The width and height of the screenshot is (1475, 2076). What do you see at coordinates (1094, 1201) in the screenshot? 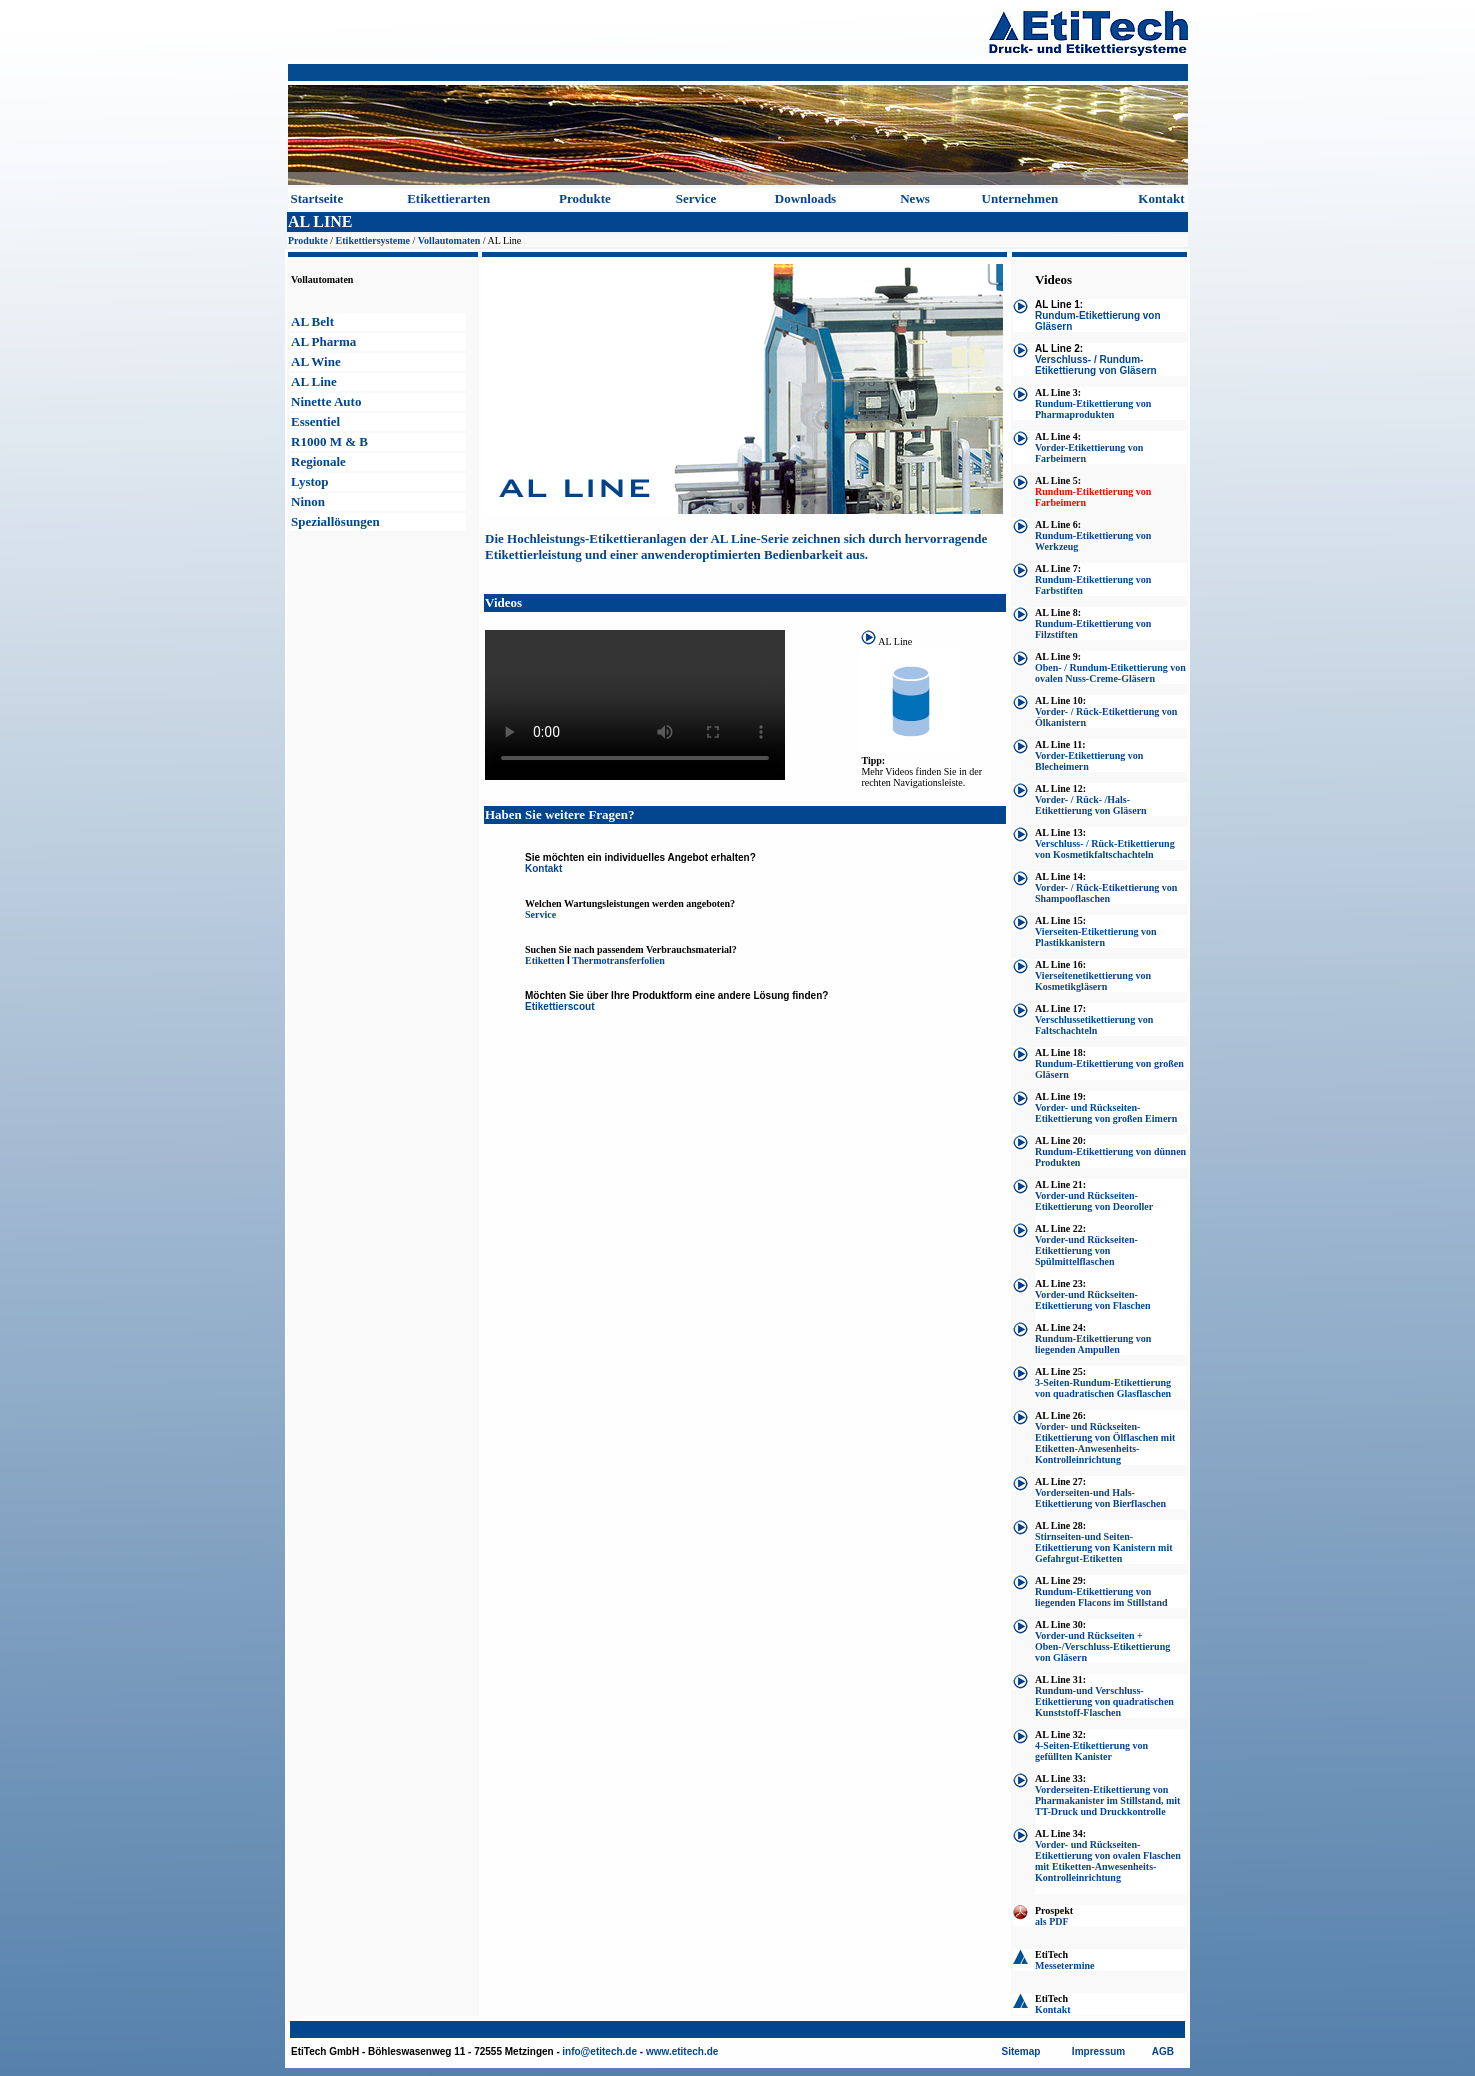
I see `Vorder-und Rückseiten-Etikettierung von Deoroller` at bounding box center [1094, 1201].